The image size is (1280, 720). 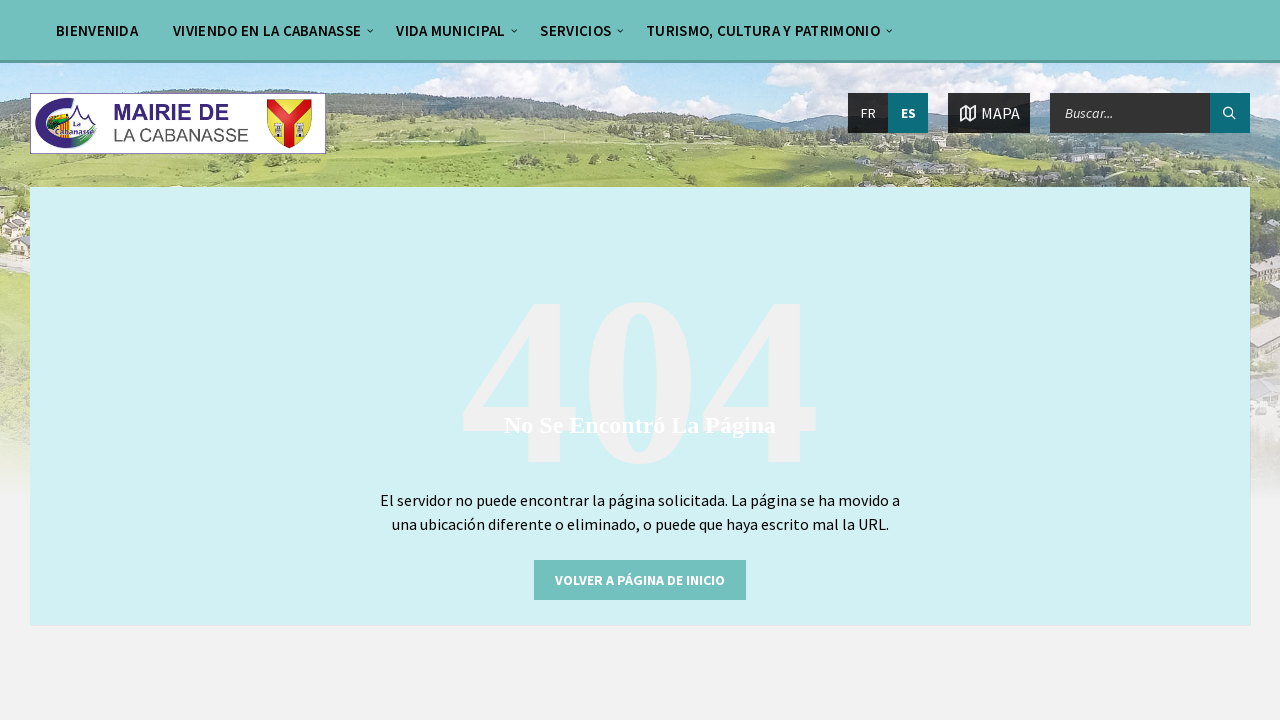 What do you see at coordinates (575, 30) in the screenshot?
I see `Servicios [menuitem]` at bounding box center [575, 30].